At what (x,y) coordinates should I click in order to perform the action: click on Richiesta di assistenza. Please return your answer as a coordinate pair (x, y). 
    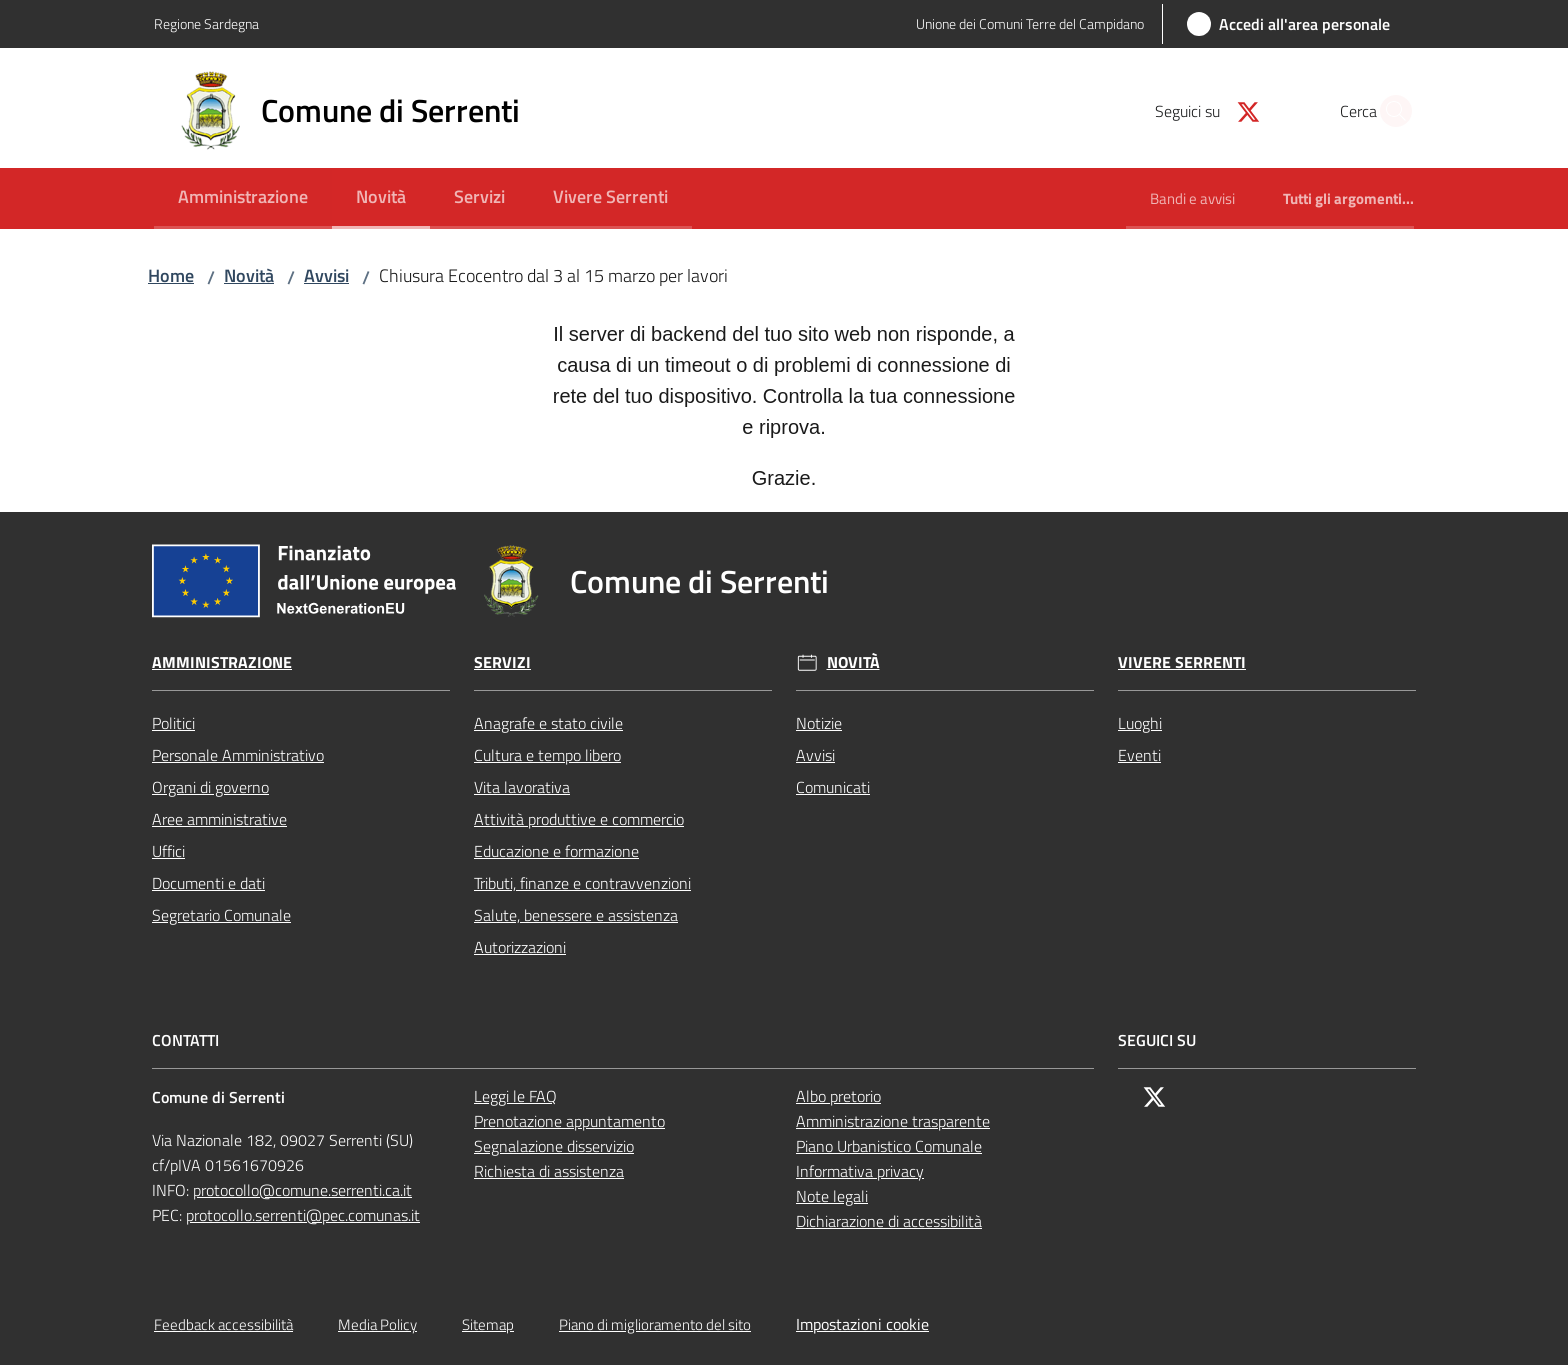
    Looking at the image, I should click on (549, 1171).